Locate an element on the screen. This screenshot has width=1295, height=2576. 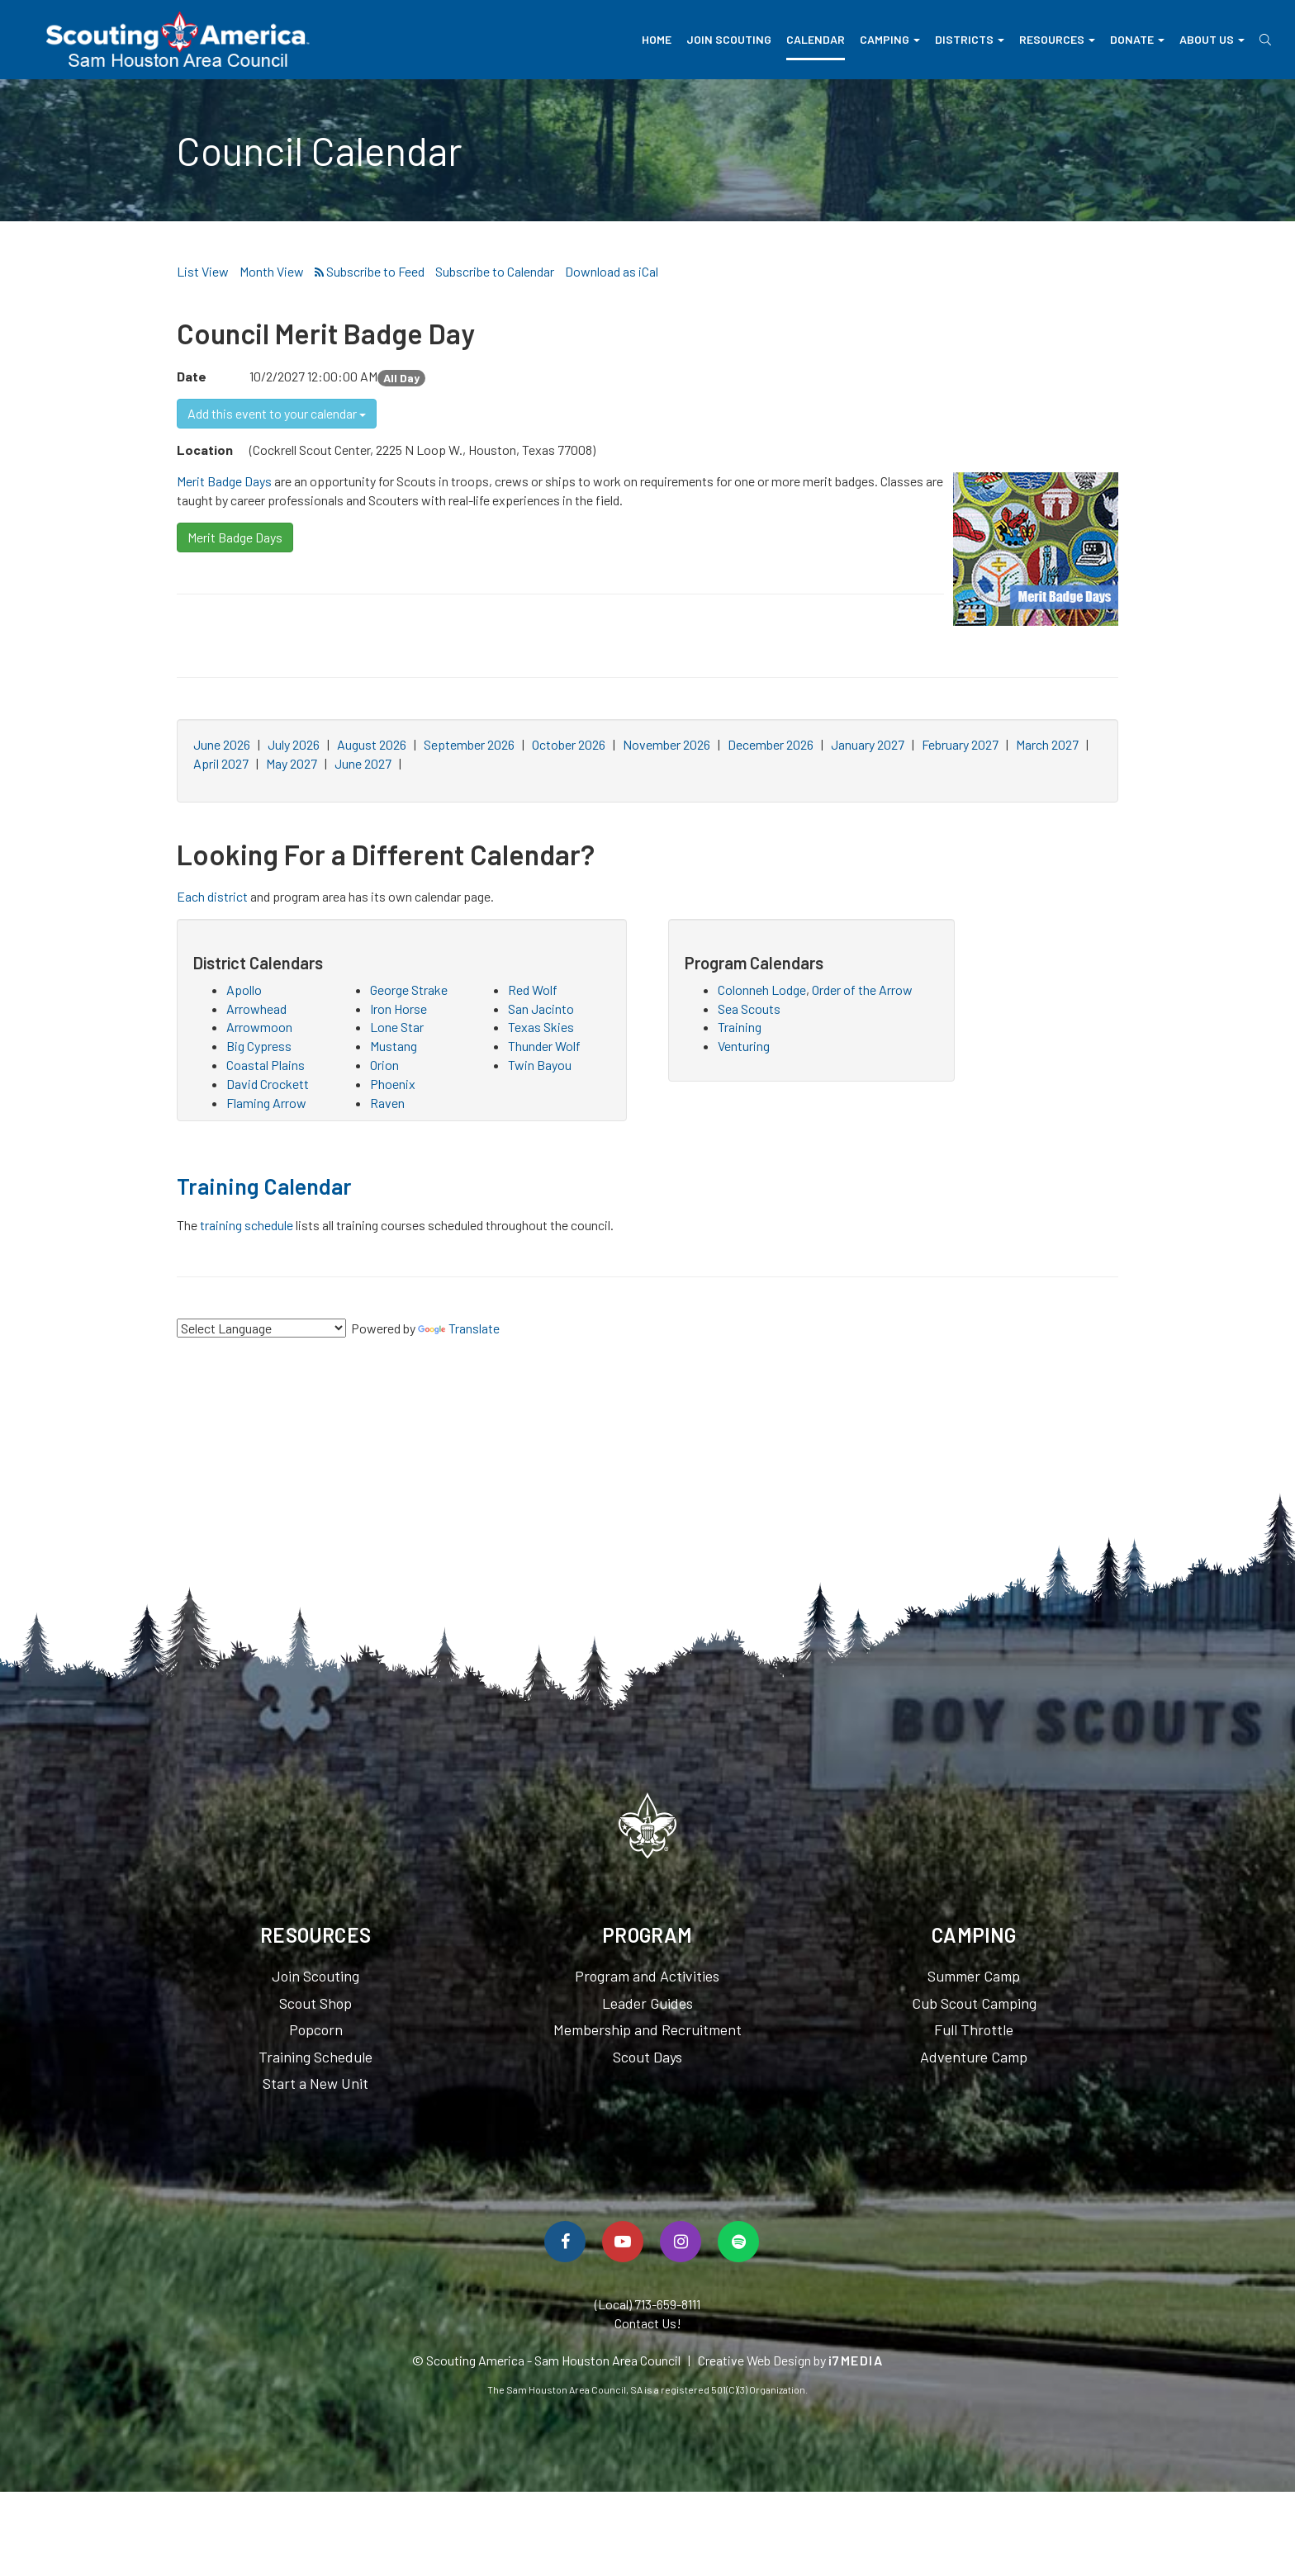
San Jacinto is located at coordinates (541, 1008).